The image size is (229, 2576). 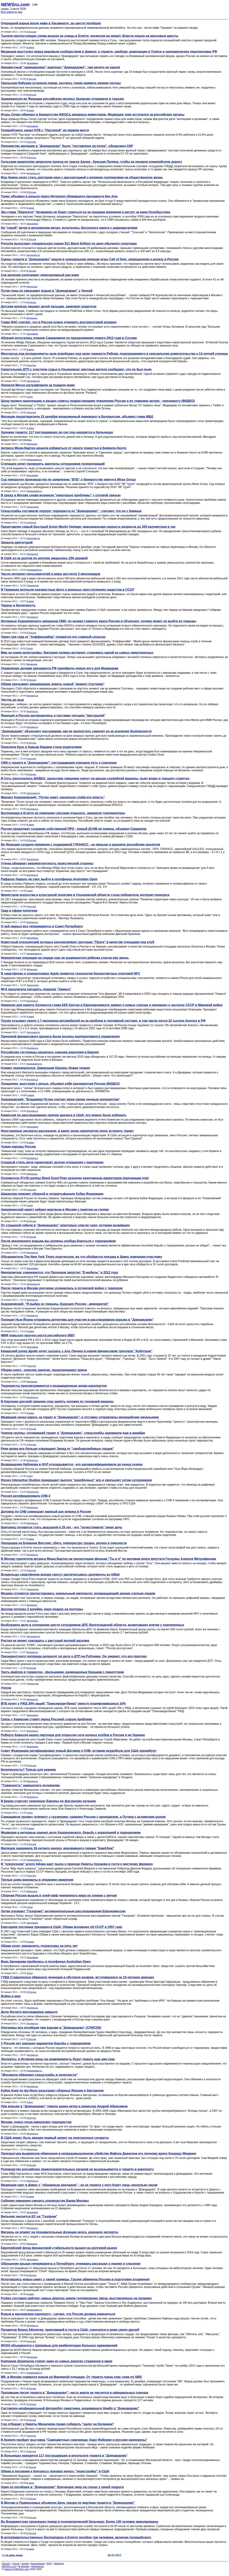 What do you see at coordinates (48, 1801) in the screenshot?
I see `В Берне стартует чемпионат Европы по фигурному катанию` at bounding box center [48, 1801].